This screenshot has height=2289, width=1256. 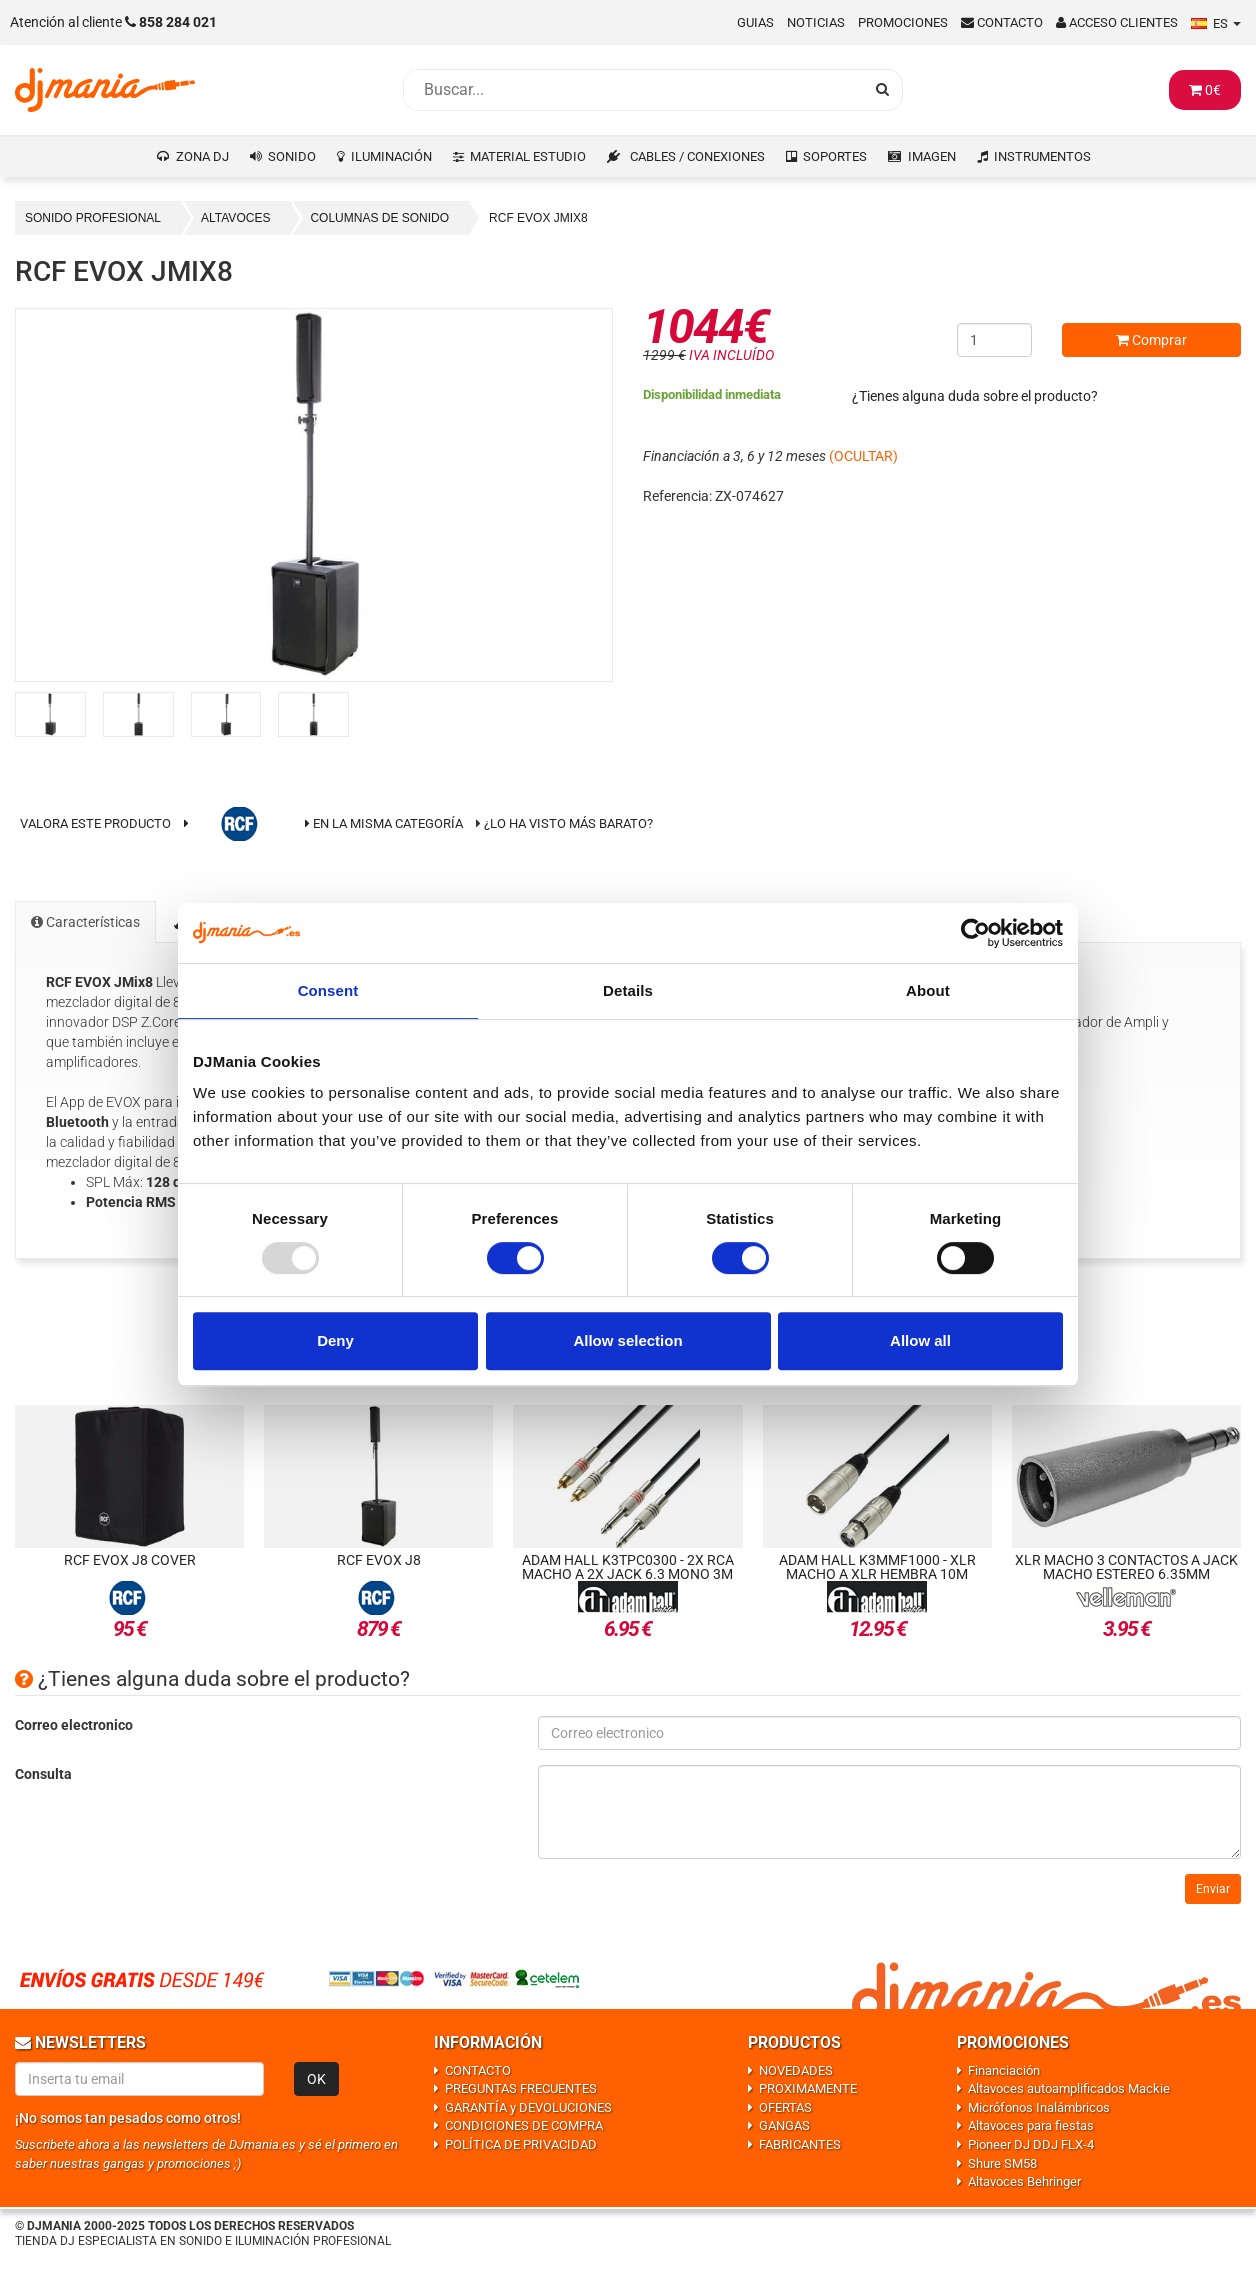 What do you see at coordinates (928, 990) in the screenshot?
I see `About [tab]` at bounding box center [928, 990].